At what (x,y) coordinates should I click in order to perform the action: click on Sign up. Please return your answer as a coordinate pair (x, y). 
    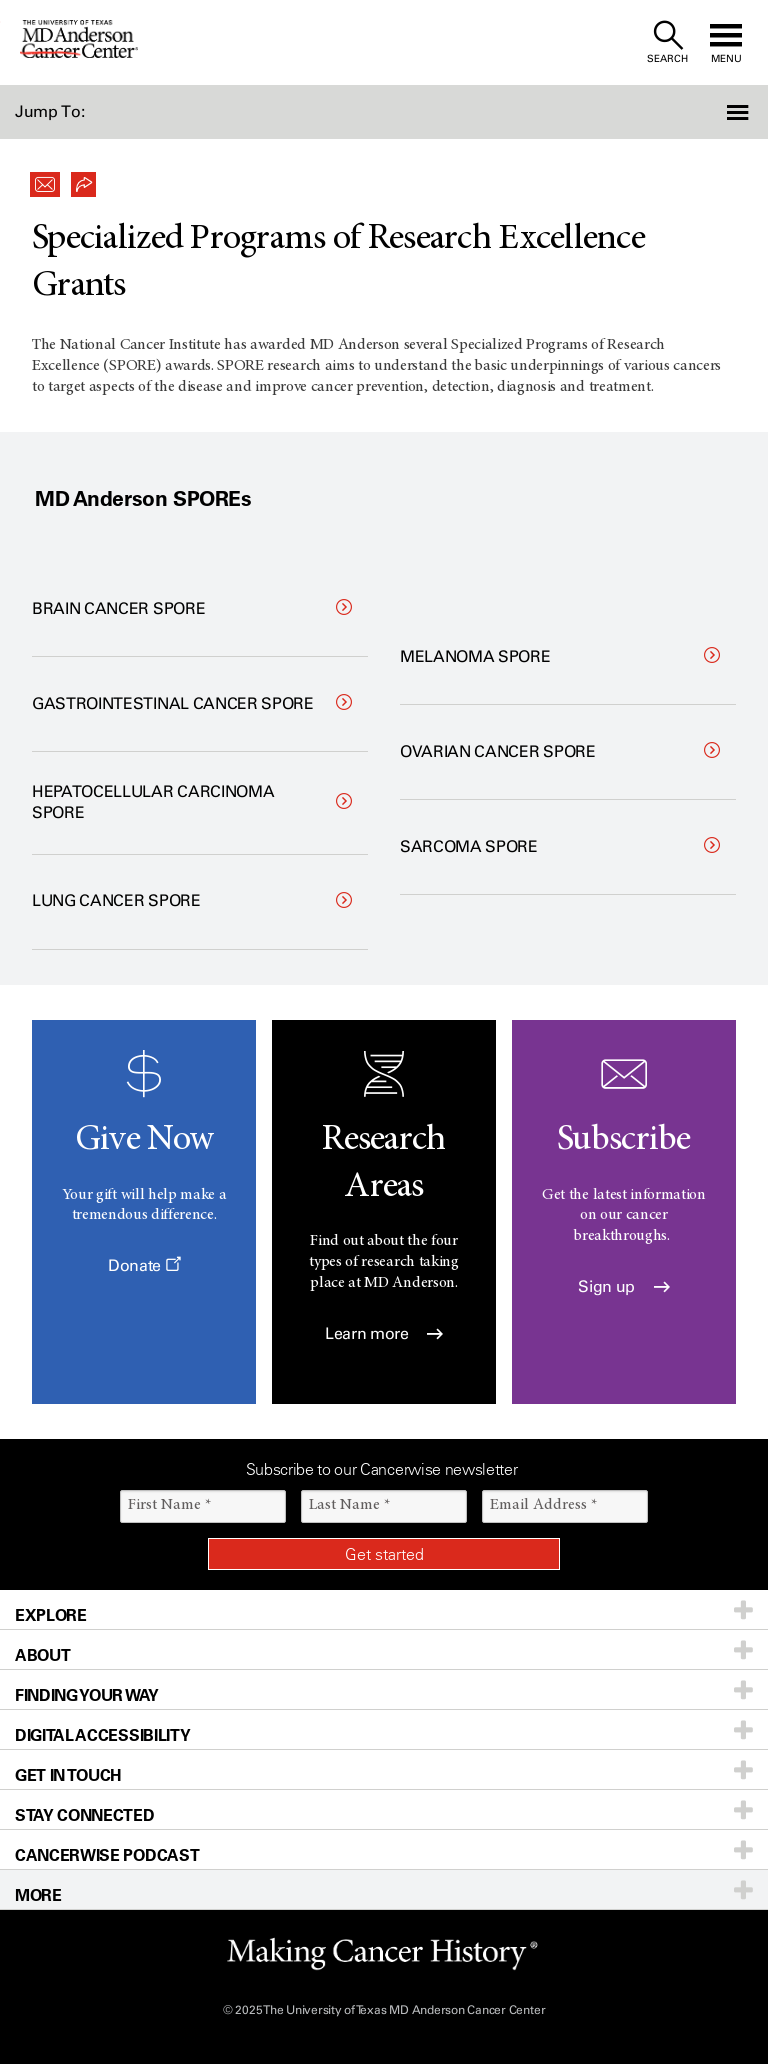
    Looking at the image, I should click on (623, 1286).